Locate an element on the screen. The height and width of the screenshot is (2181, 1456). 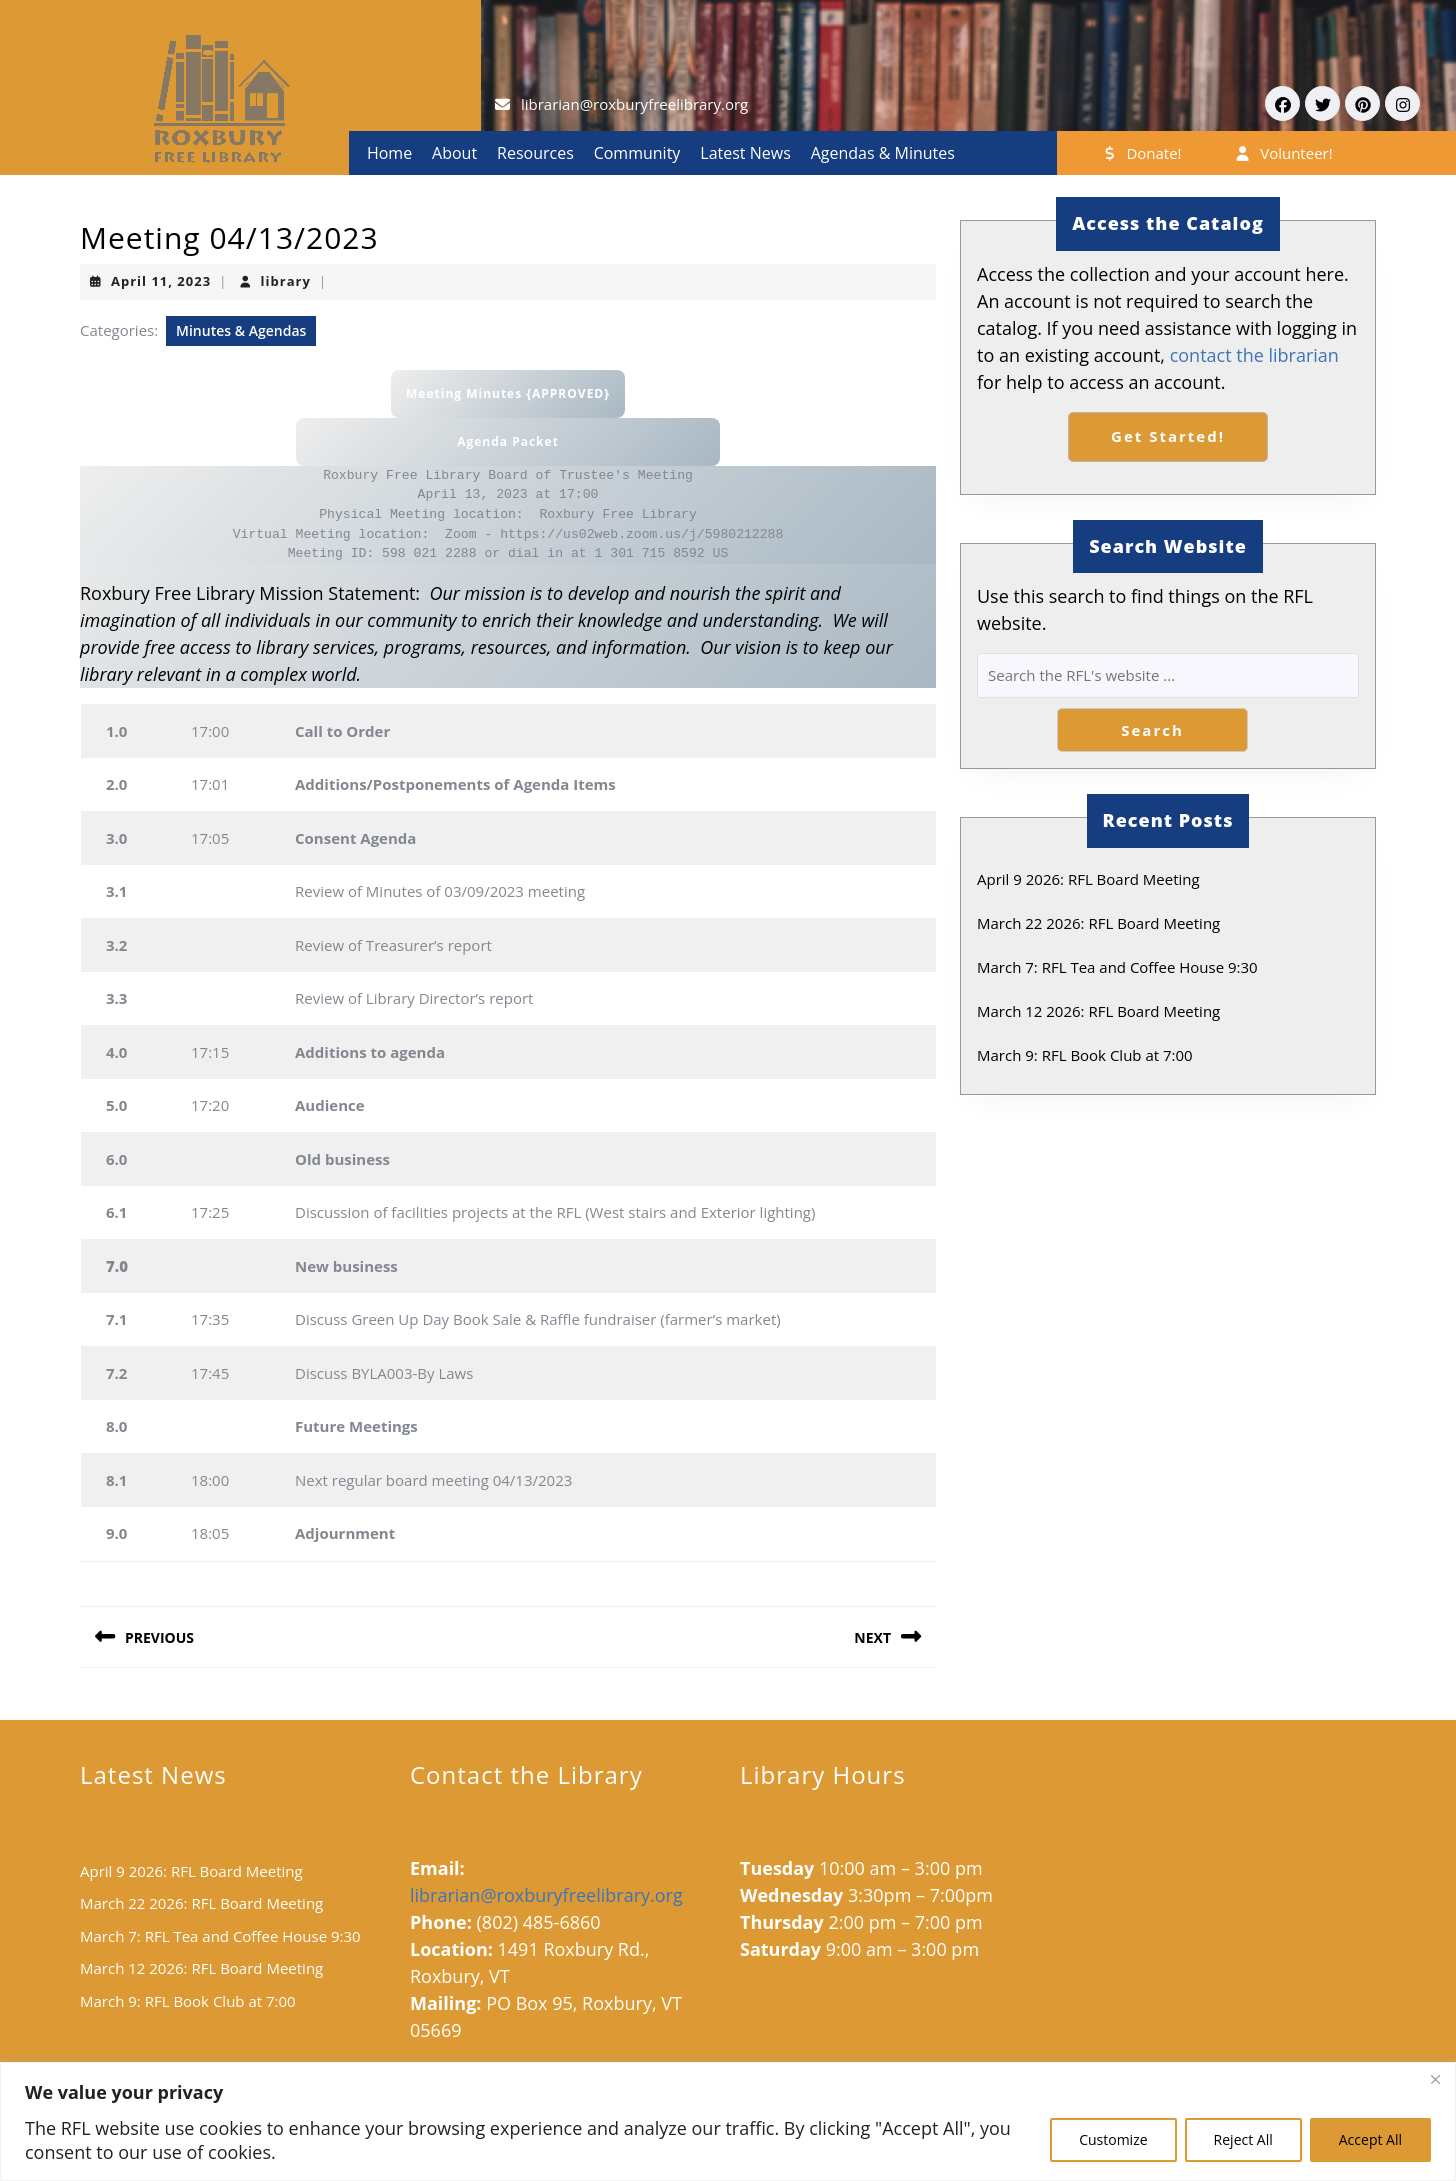
March 7: RFL Tea and Coffee House 9:30 is located at coordinates (1117, 967).